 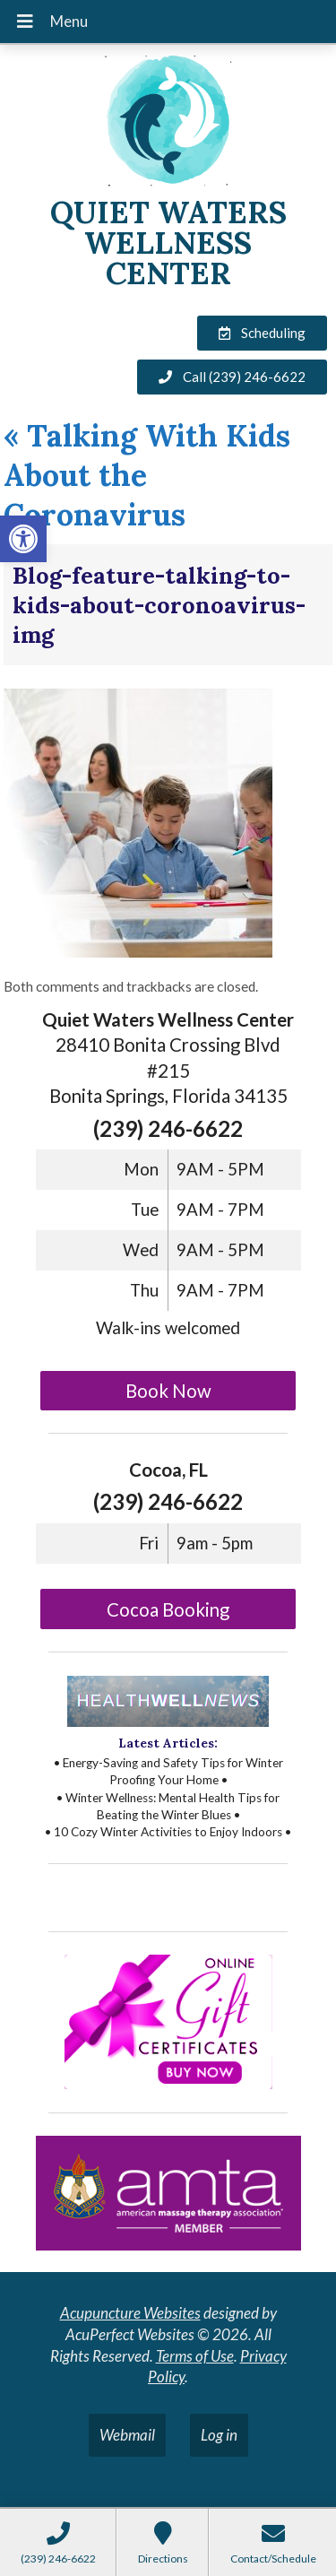 What do you see at coordinates (168, 1609) in the screenshot?
I see `Cocoa Booking` at bounding box center [168, 1609].